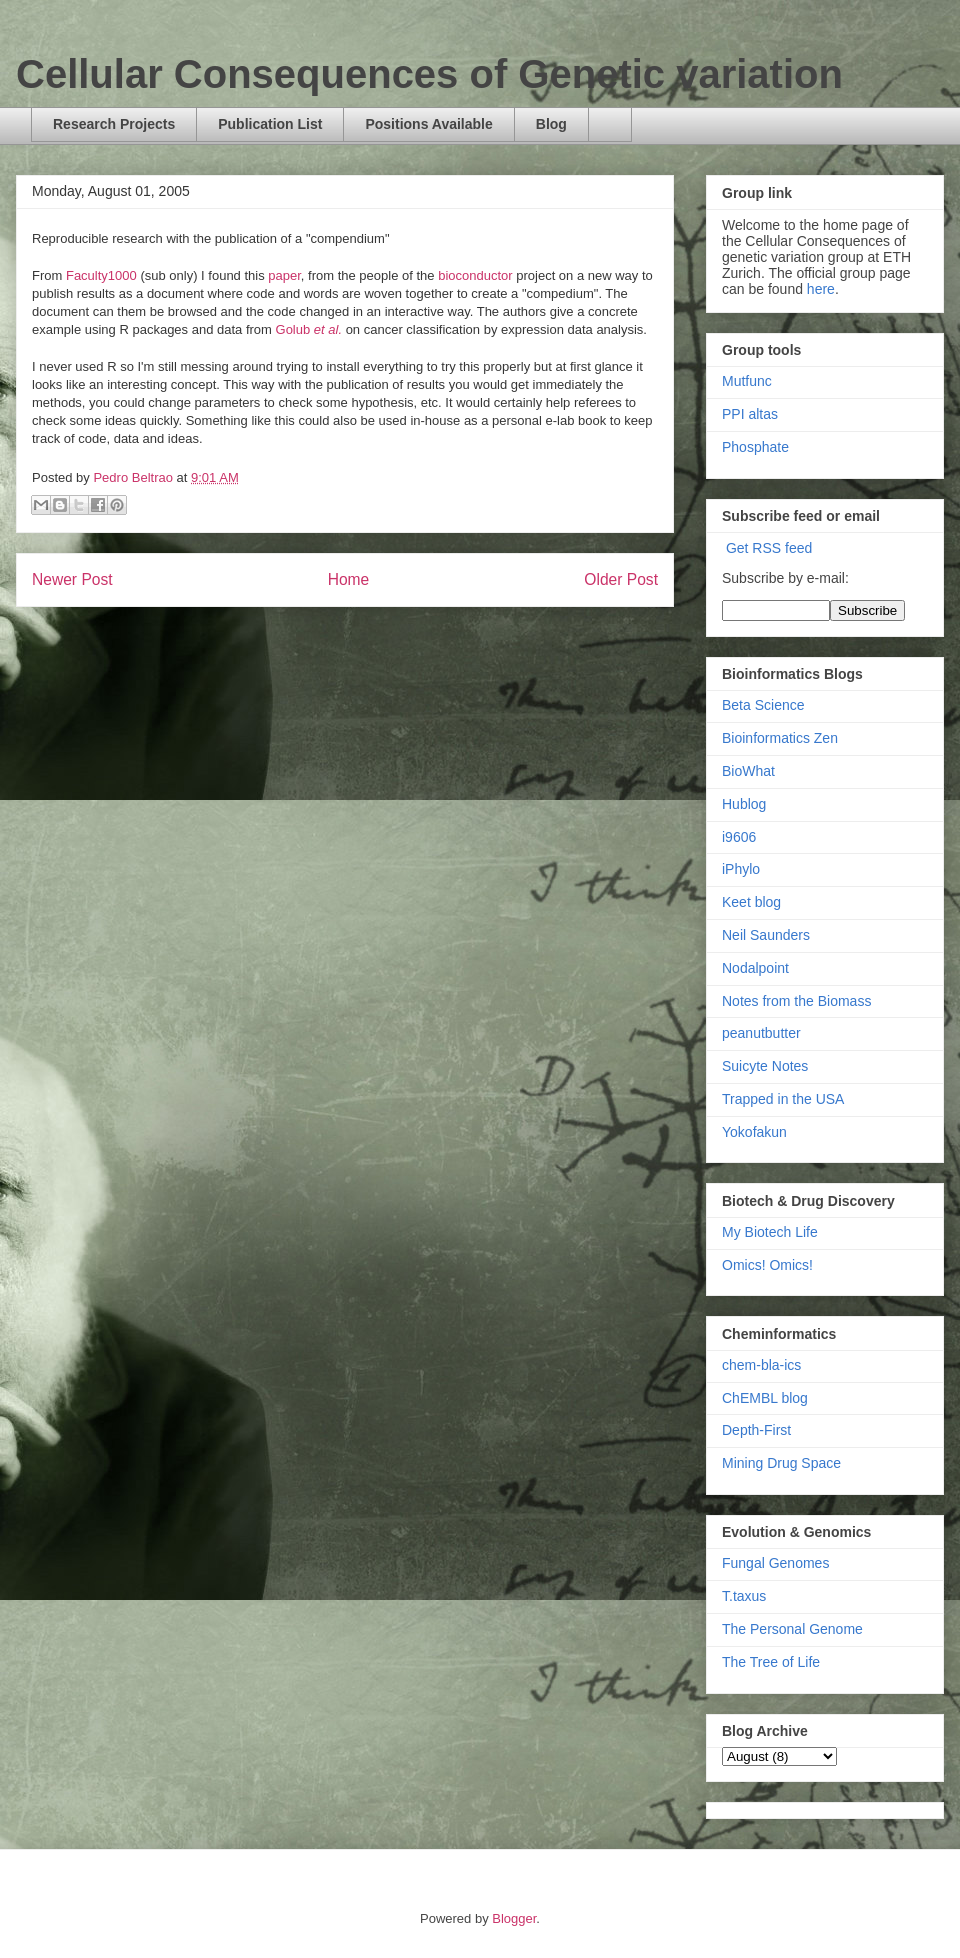 The height and width of the screenshot is (1958, 960). What do you see at coordinates (741, 869) in the screenshot?
I see `iPhylo` at bounding box center [741, 869].